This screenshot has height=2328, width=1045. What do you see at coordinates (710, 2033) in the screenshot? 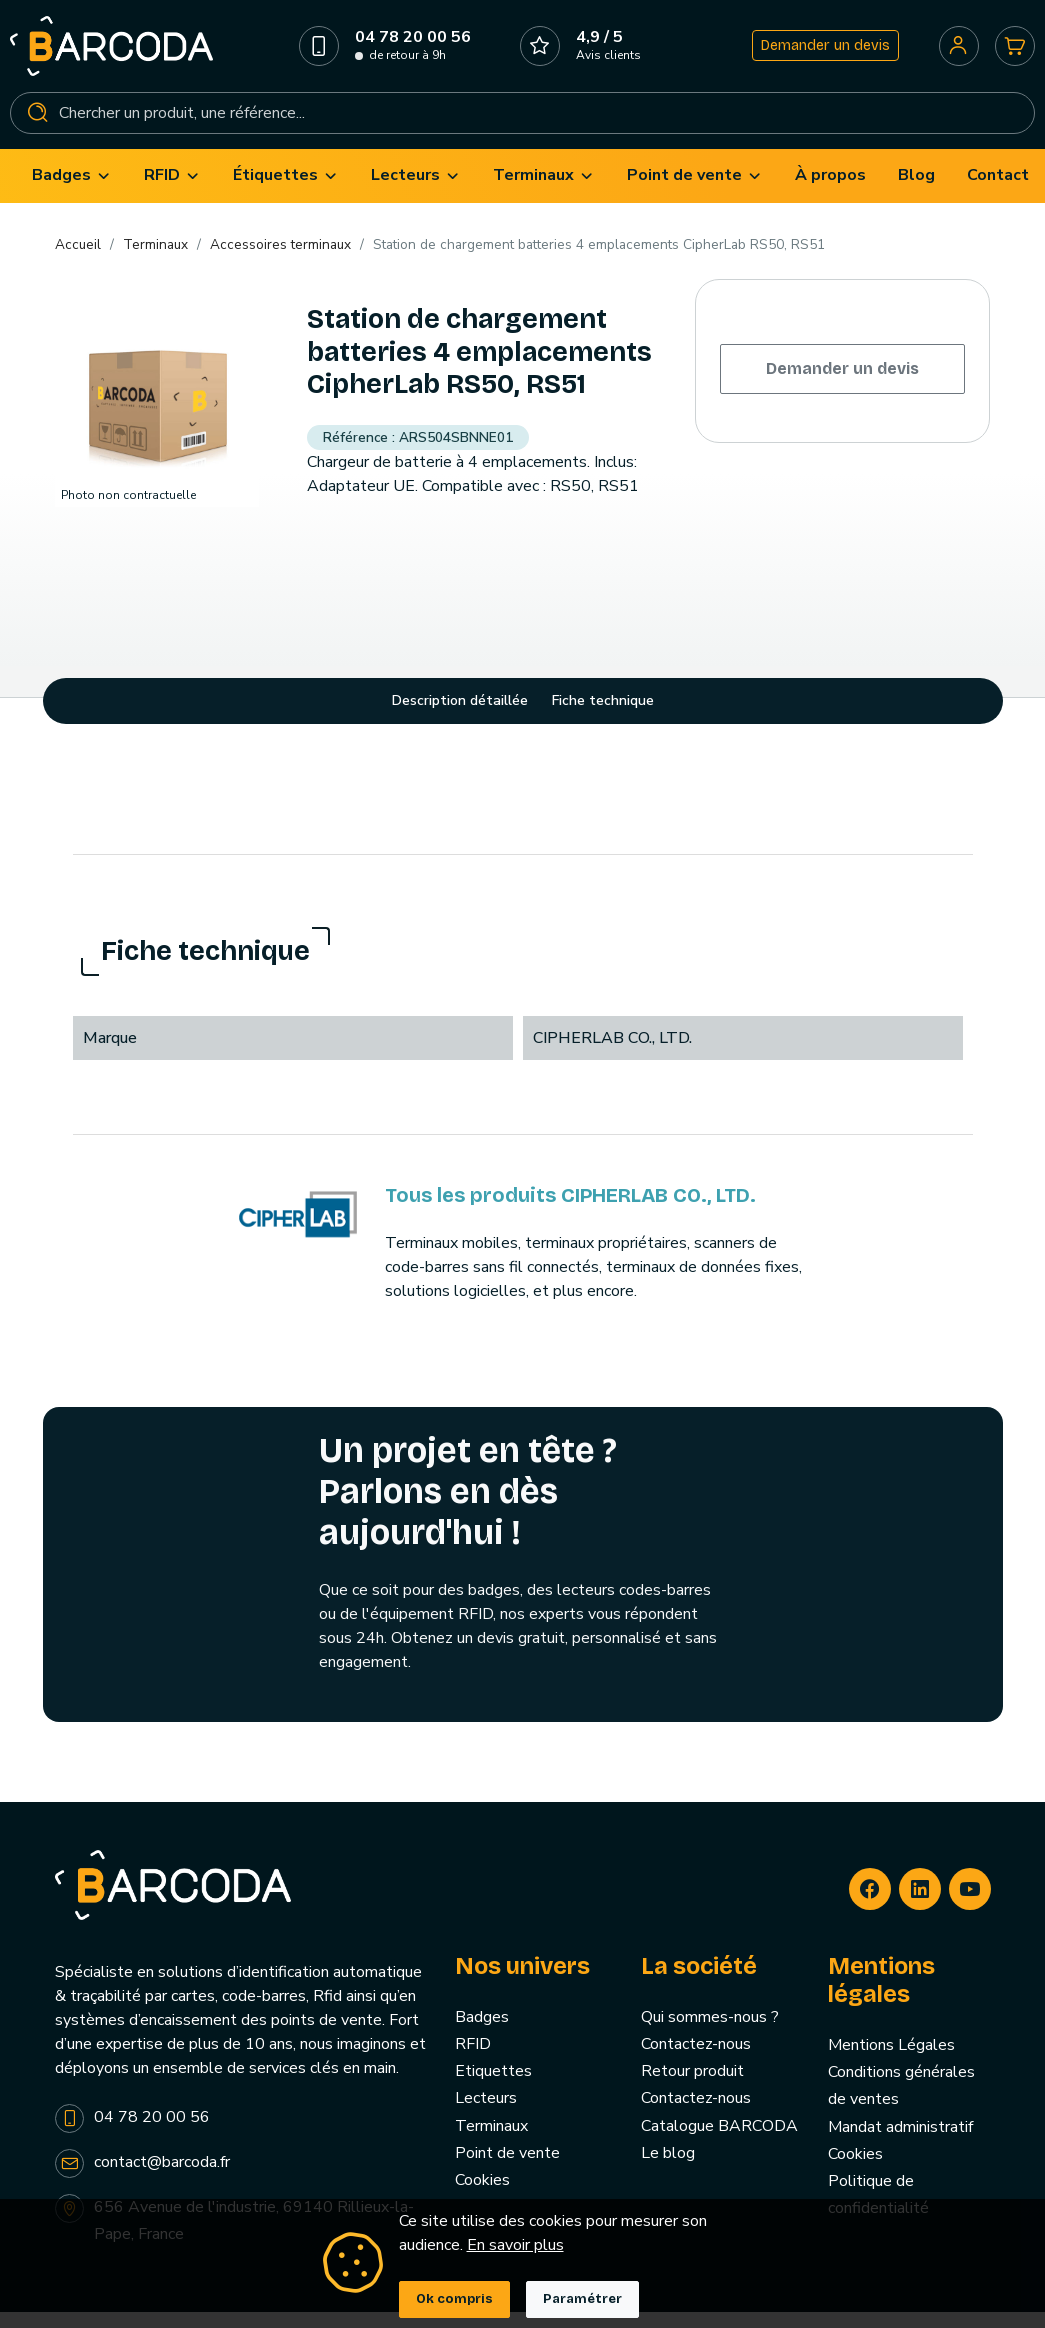
I see `Qui sommes-nous ?` at bounding box center [710, 2033].